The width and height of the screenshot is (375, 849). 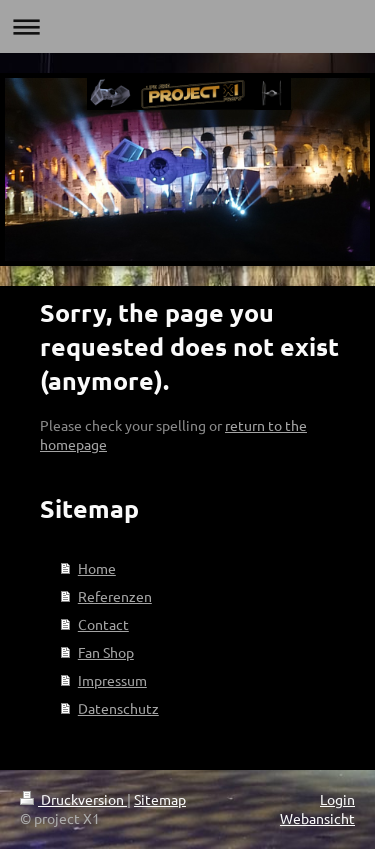 What do you see at coordinates (97, 568) in the screenshot?
I see `Home` at bounding box center [97, 568].